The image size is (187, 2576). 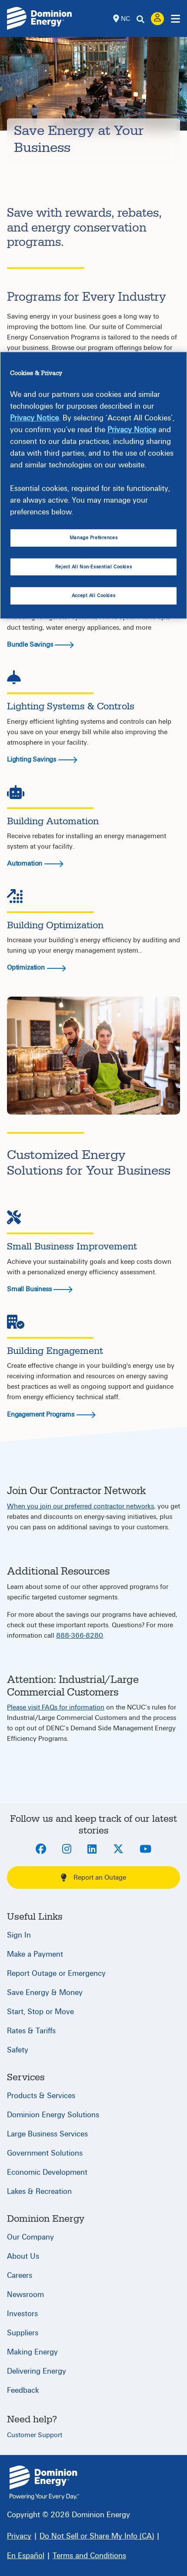 What do you see at coordinates (25, 2294) in the screenshot?
I see `Newsroom` at bounding box center [25, 2294].